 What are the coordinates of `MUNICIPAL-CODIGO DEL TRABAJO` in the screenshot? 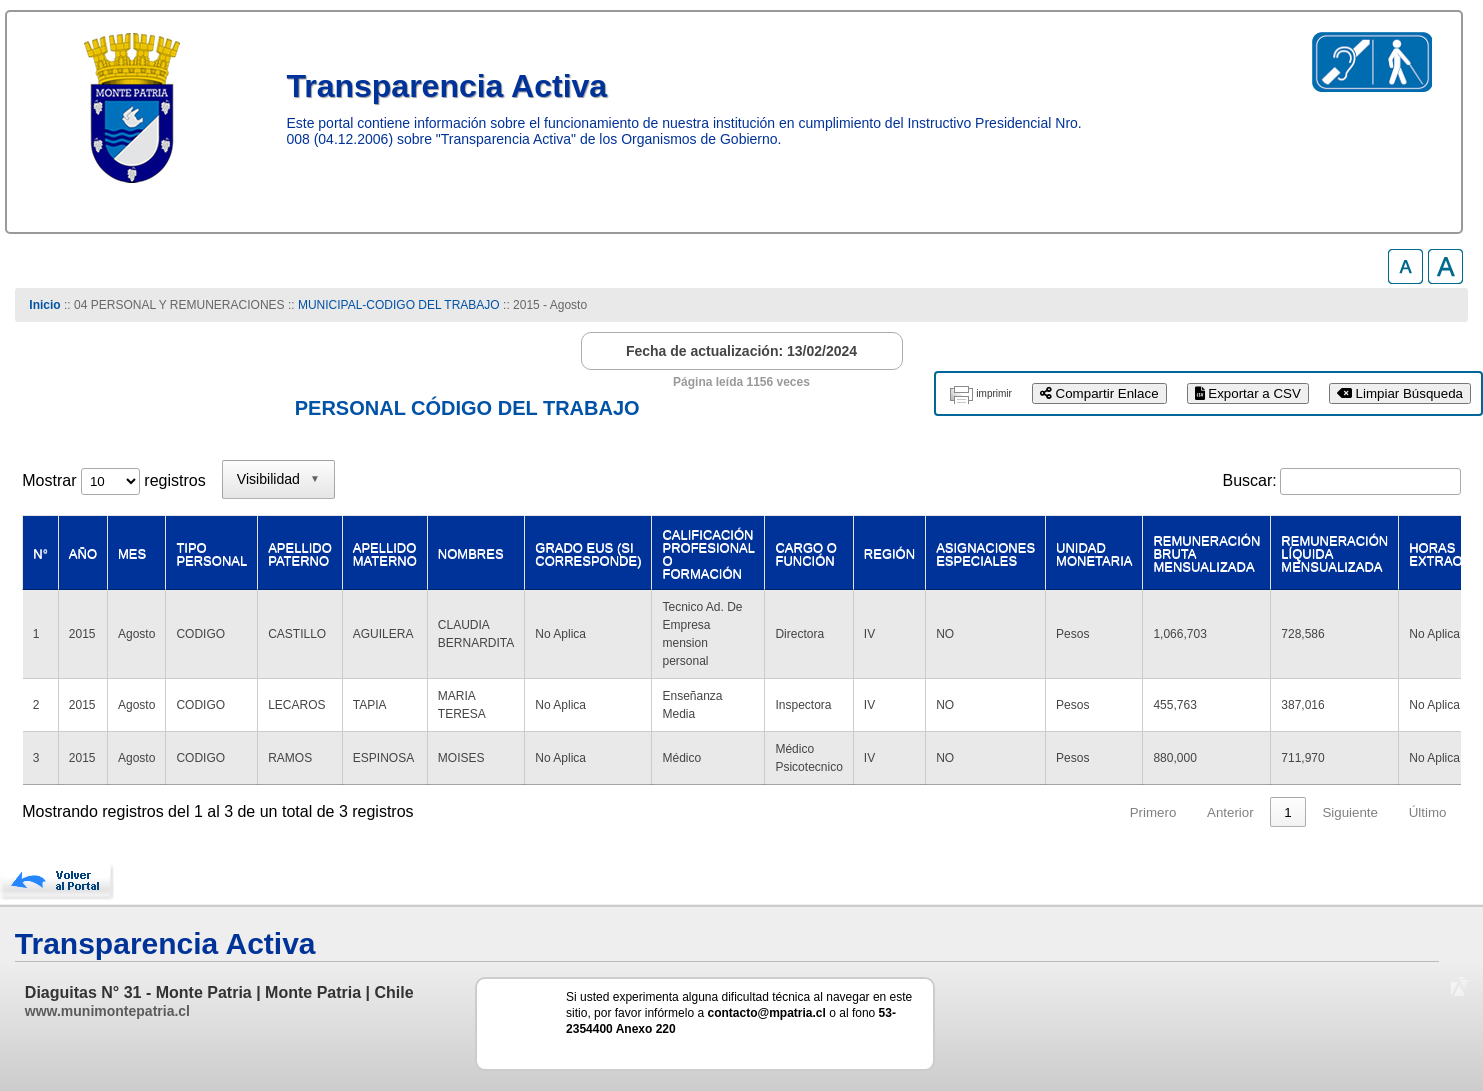 It's located at (400, 305).